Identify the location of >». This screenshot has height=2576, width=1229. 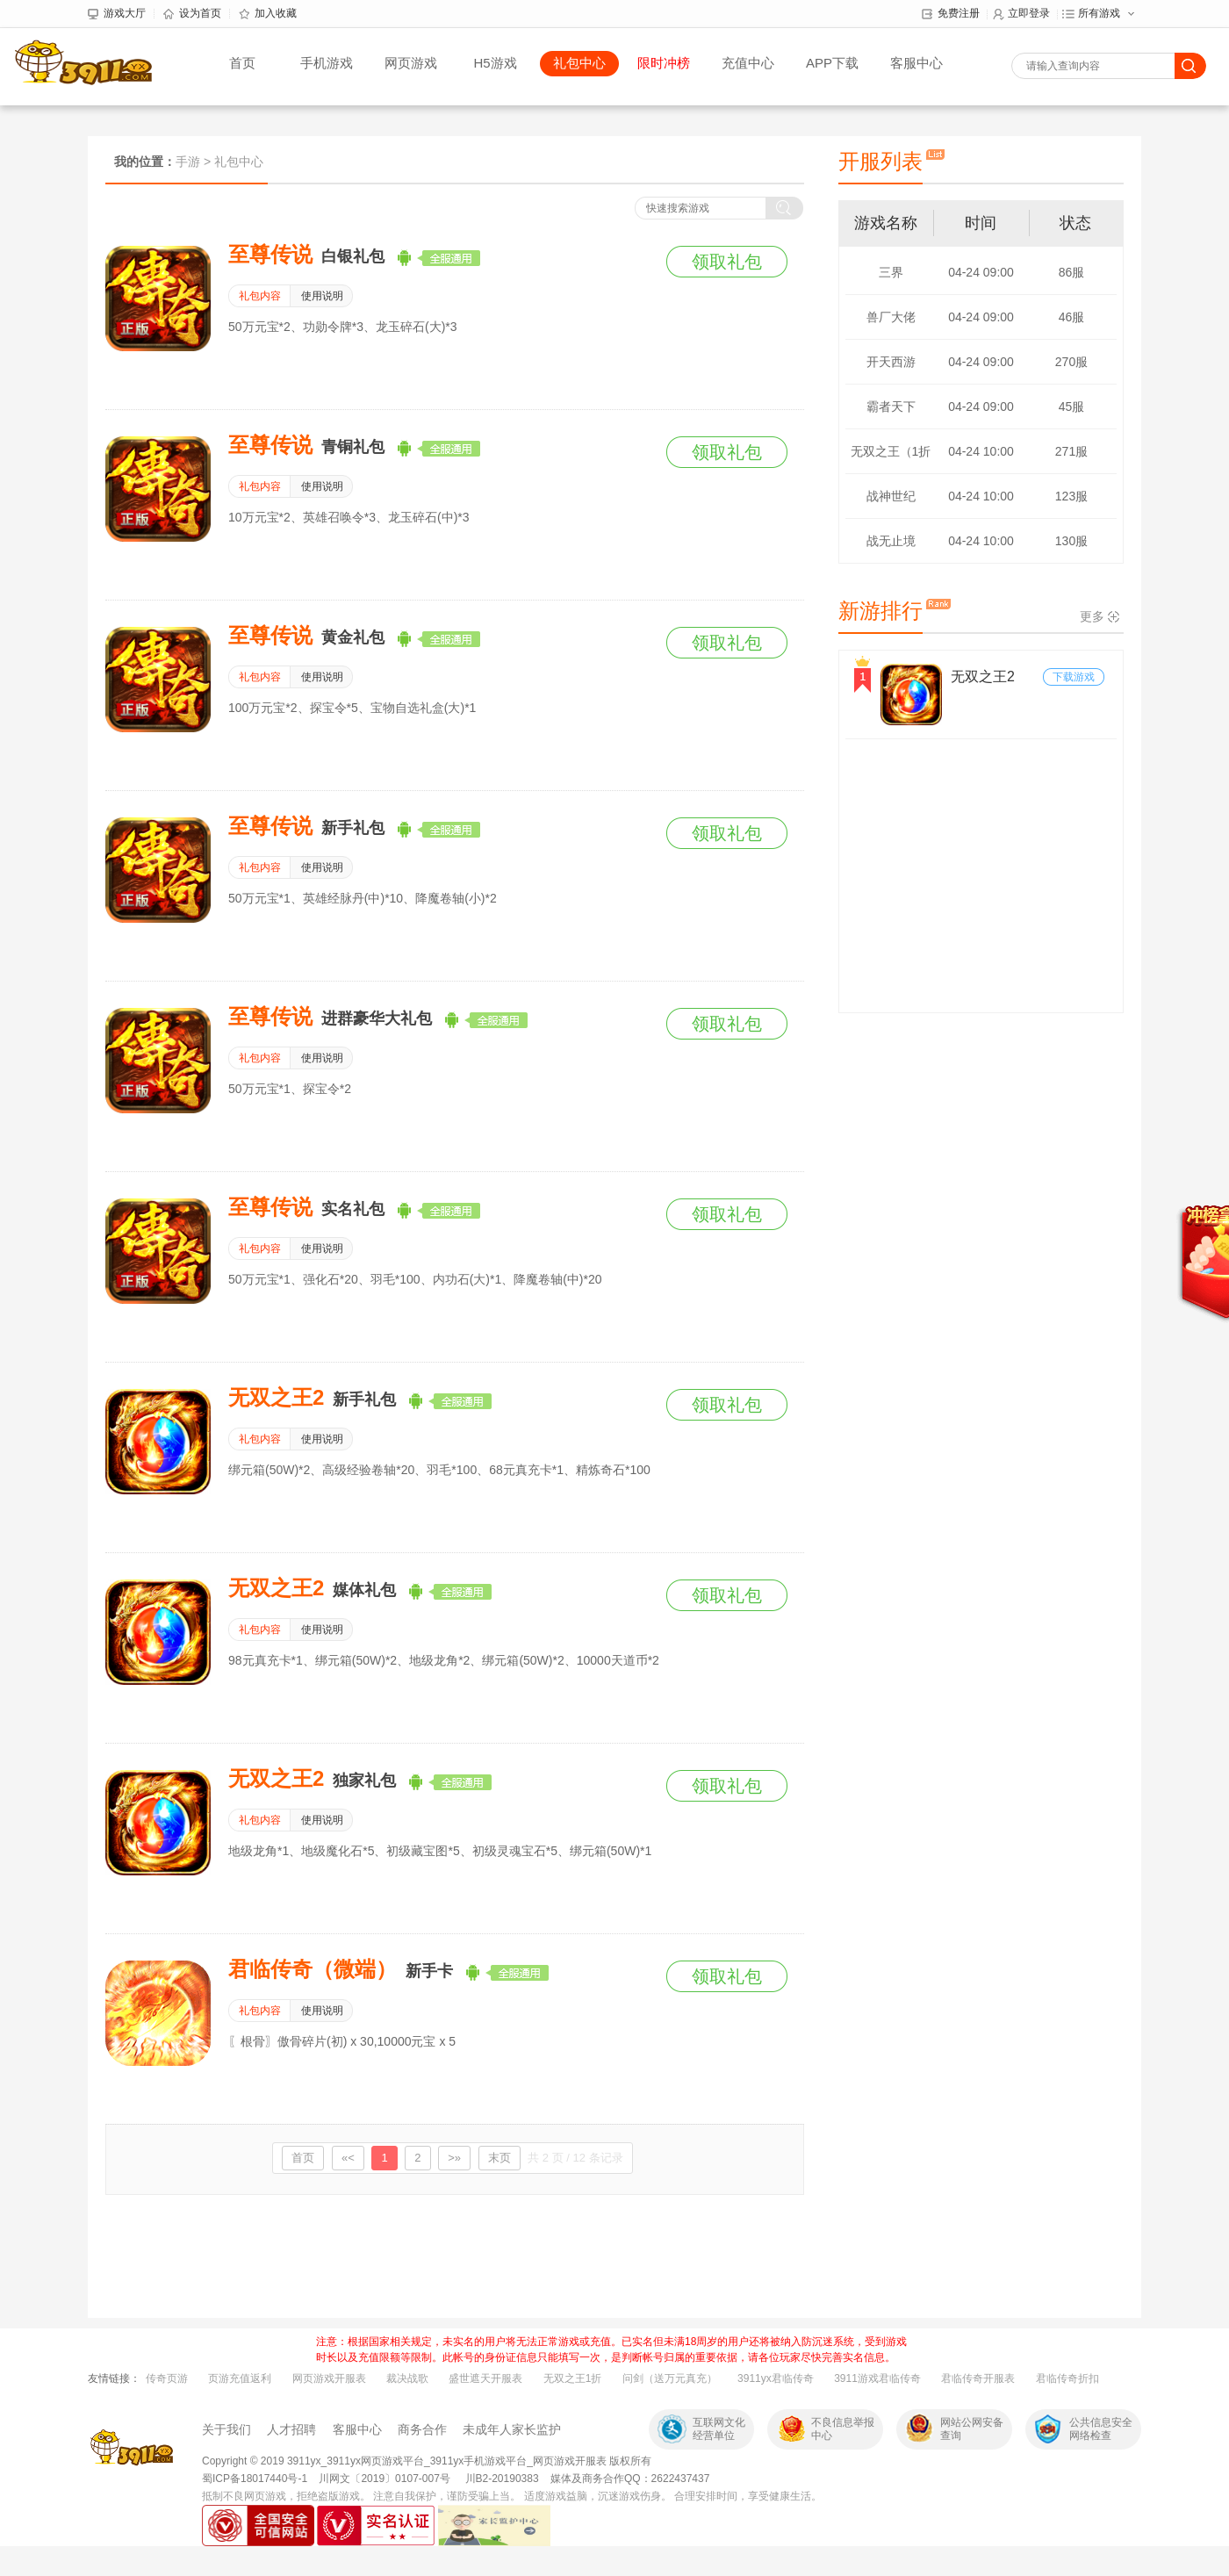
(454, 2157).